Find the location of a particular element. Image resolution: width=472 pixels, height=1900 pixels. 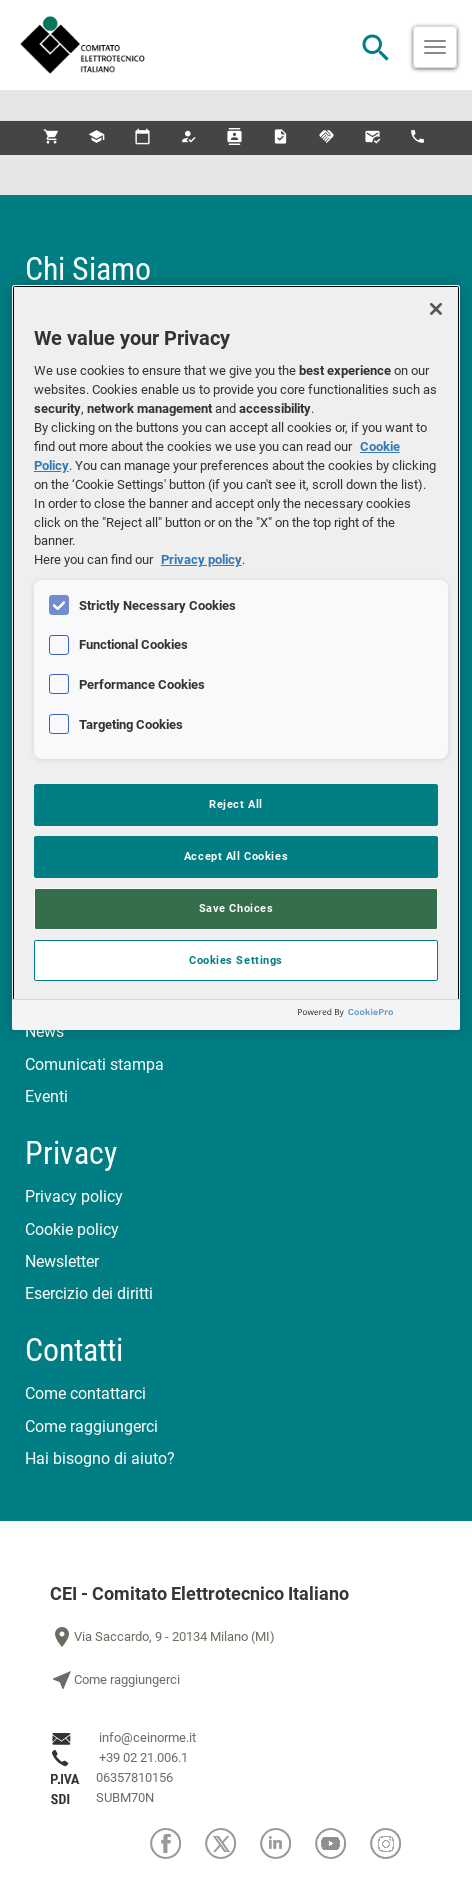

Hai bisogno di aiuto? is located at coordinates (100, 1458).